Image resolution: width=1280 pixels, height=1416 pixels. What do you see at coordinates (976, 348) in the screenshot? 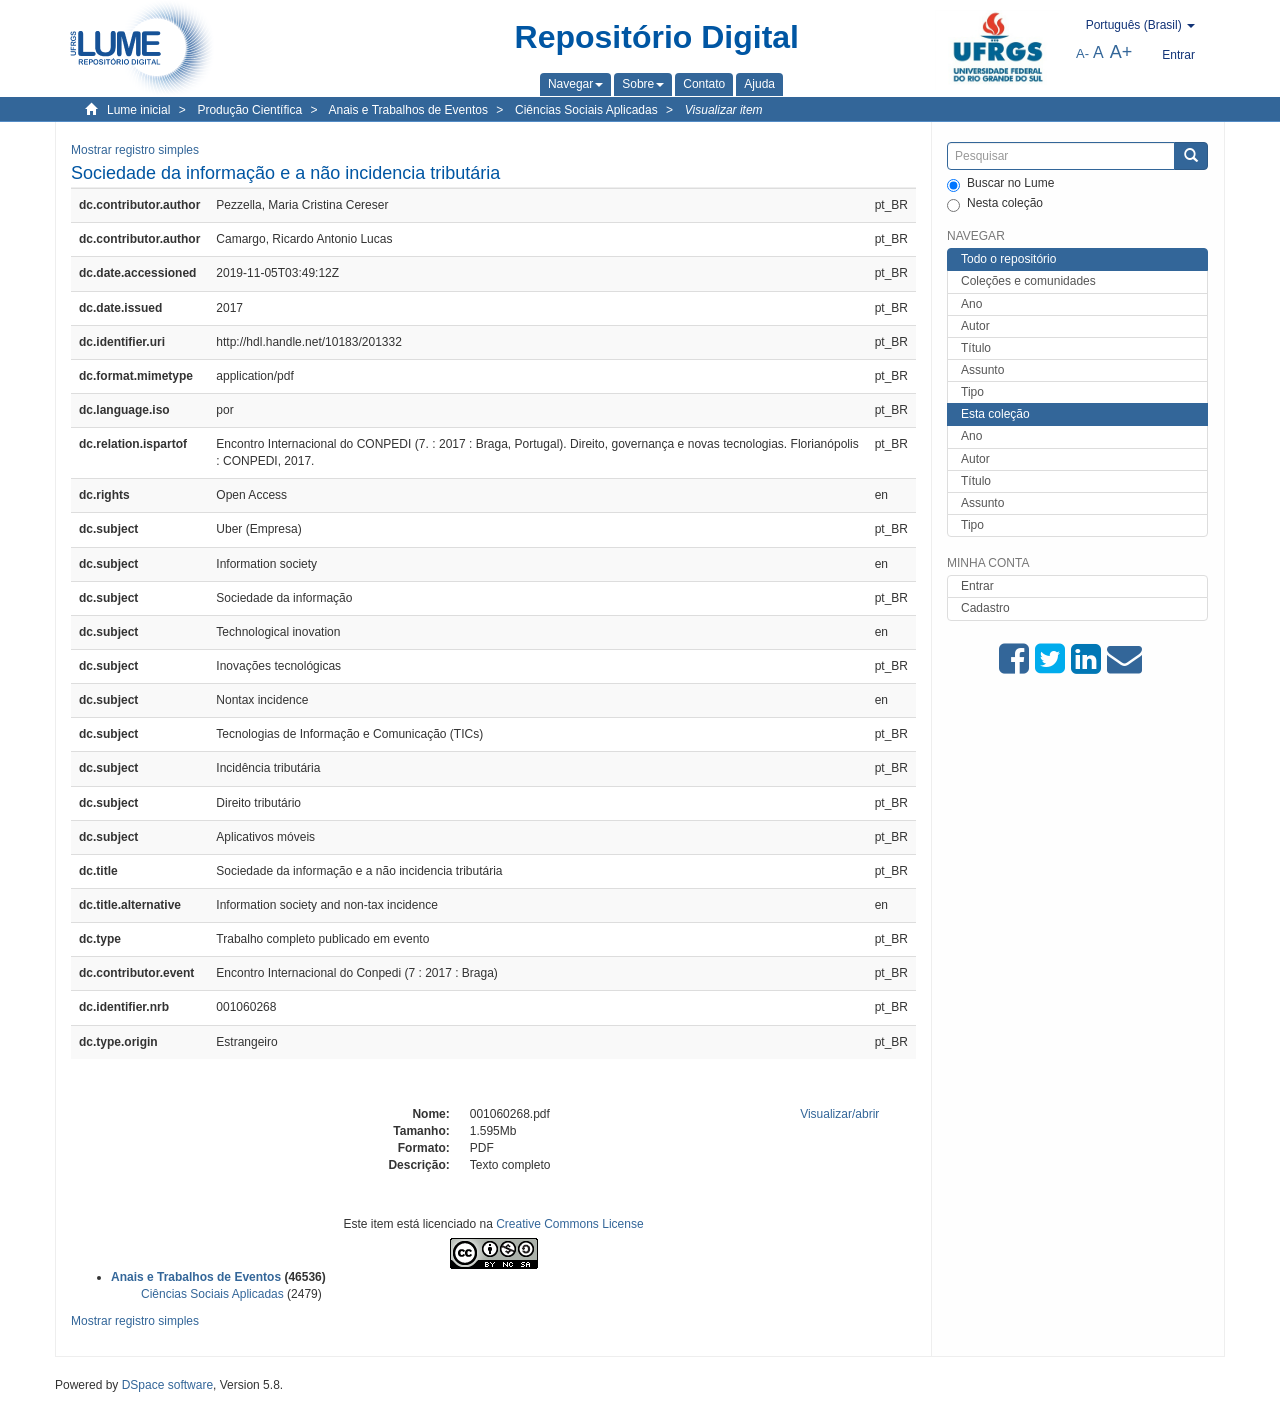
I see `Título` at bounding box center [976, 348].